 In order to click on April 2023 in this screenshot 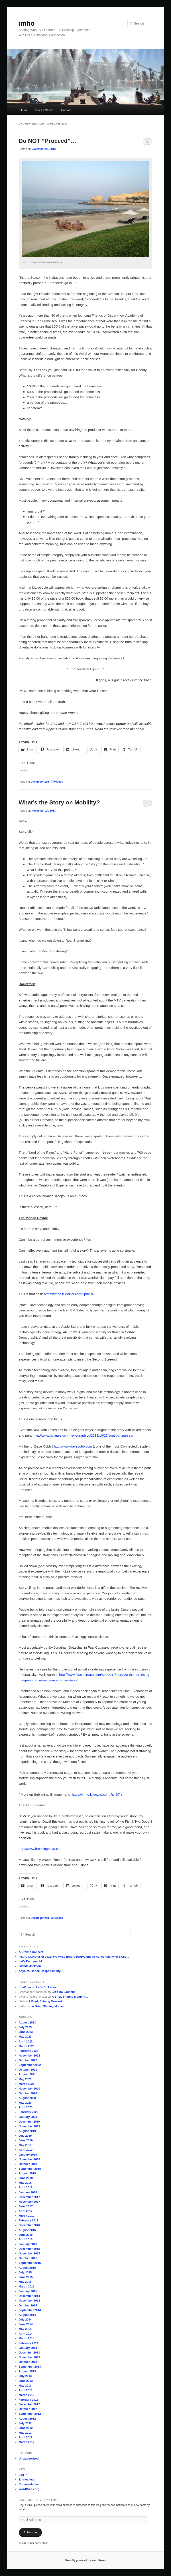, I will do `click(26, 2041)`.